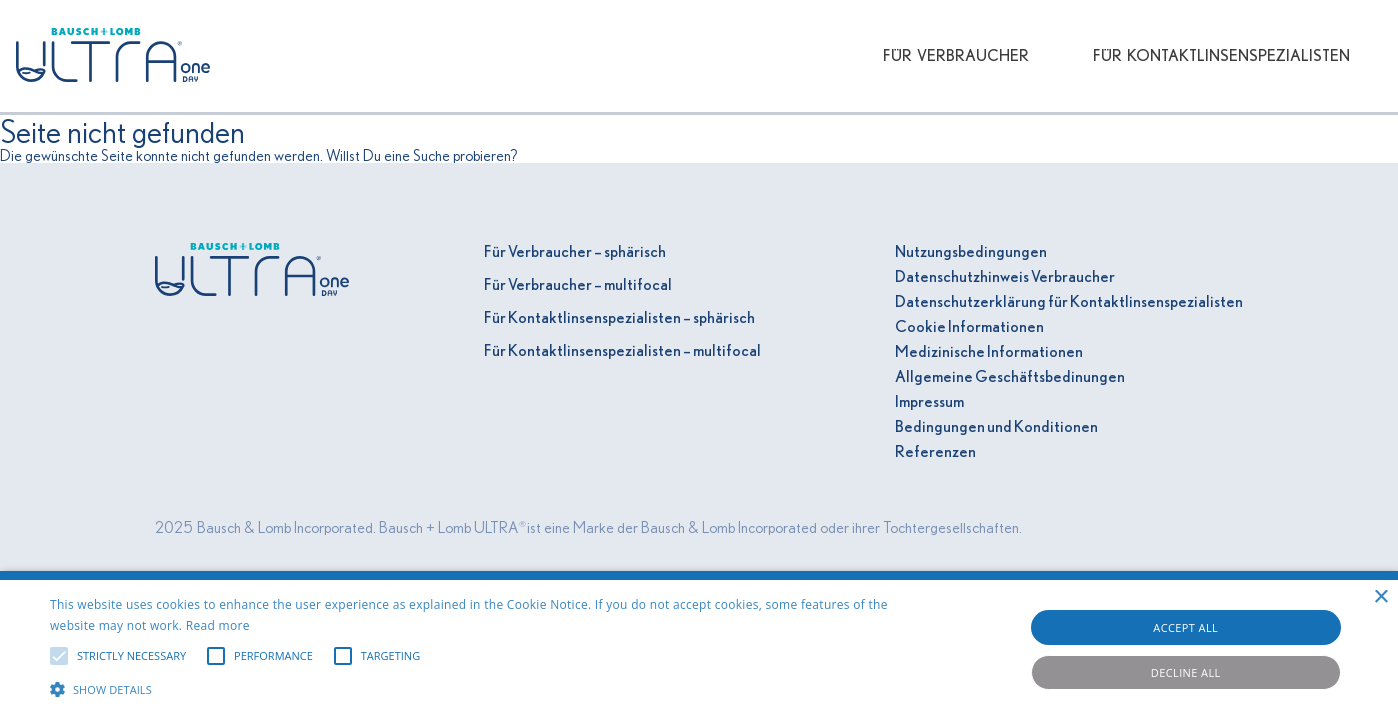 This screenshot has width=1398, height=720. I want to click on Bedingungen und Konditionen, so click(996, 427).